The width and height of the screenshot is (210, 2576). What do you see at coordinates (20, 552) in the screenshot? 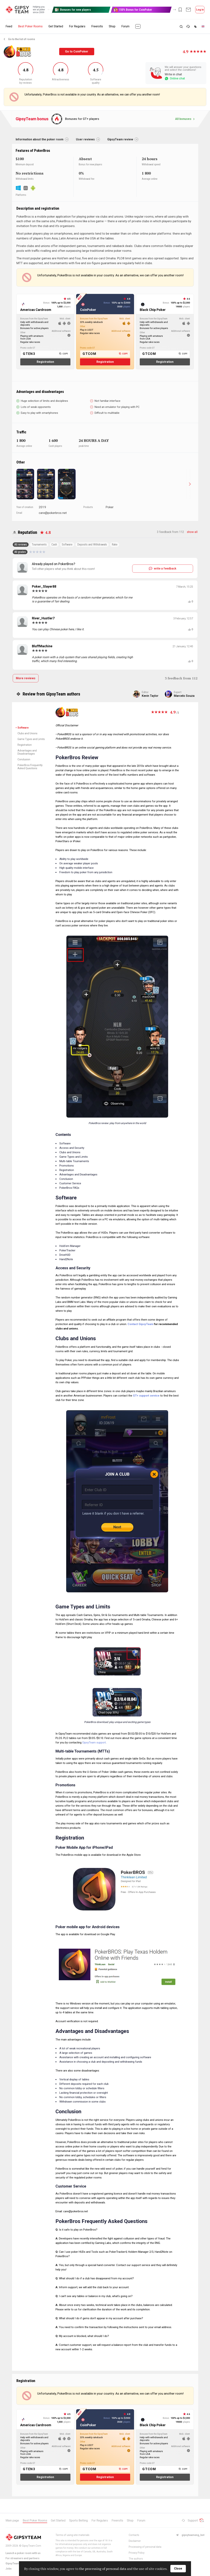
I see `All grades` at bounding box center [20, 552].